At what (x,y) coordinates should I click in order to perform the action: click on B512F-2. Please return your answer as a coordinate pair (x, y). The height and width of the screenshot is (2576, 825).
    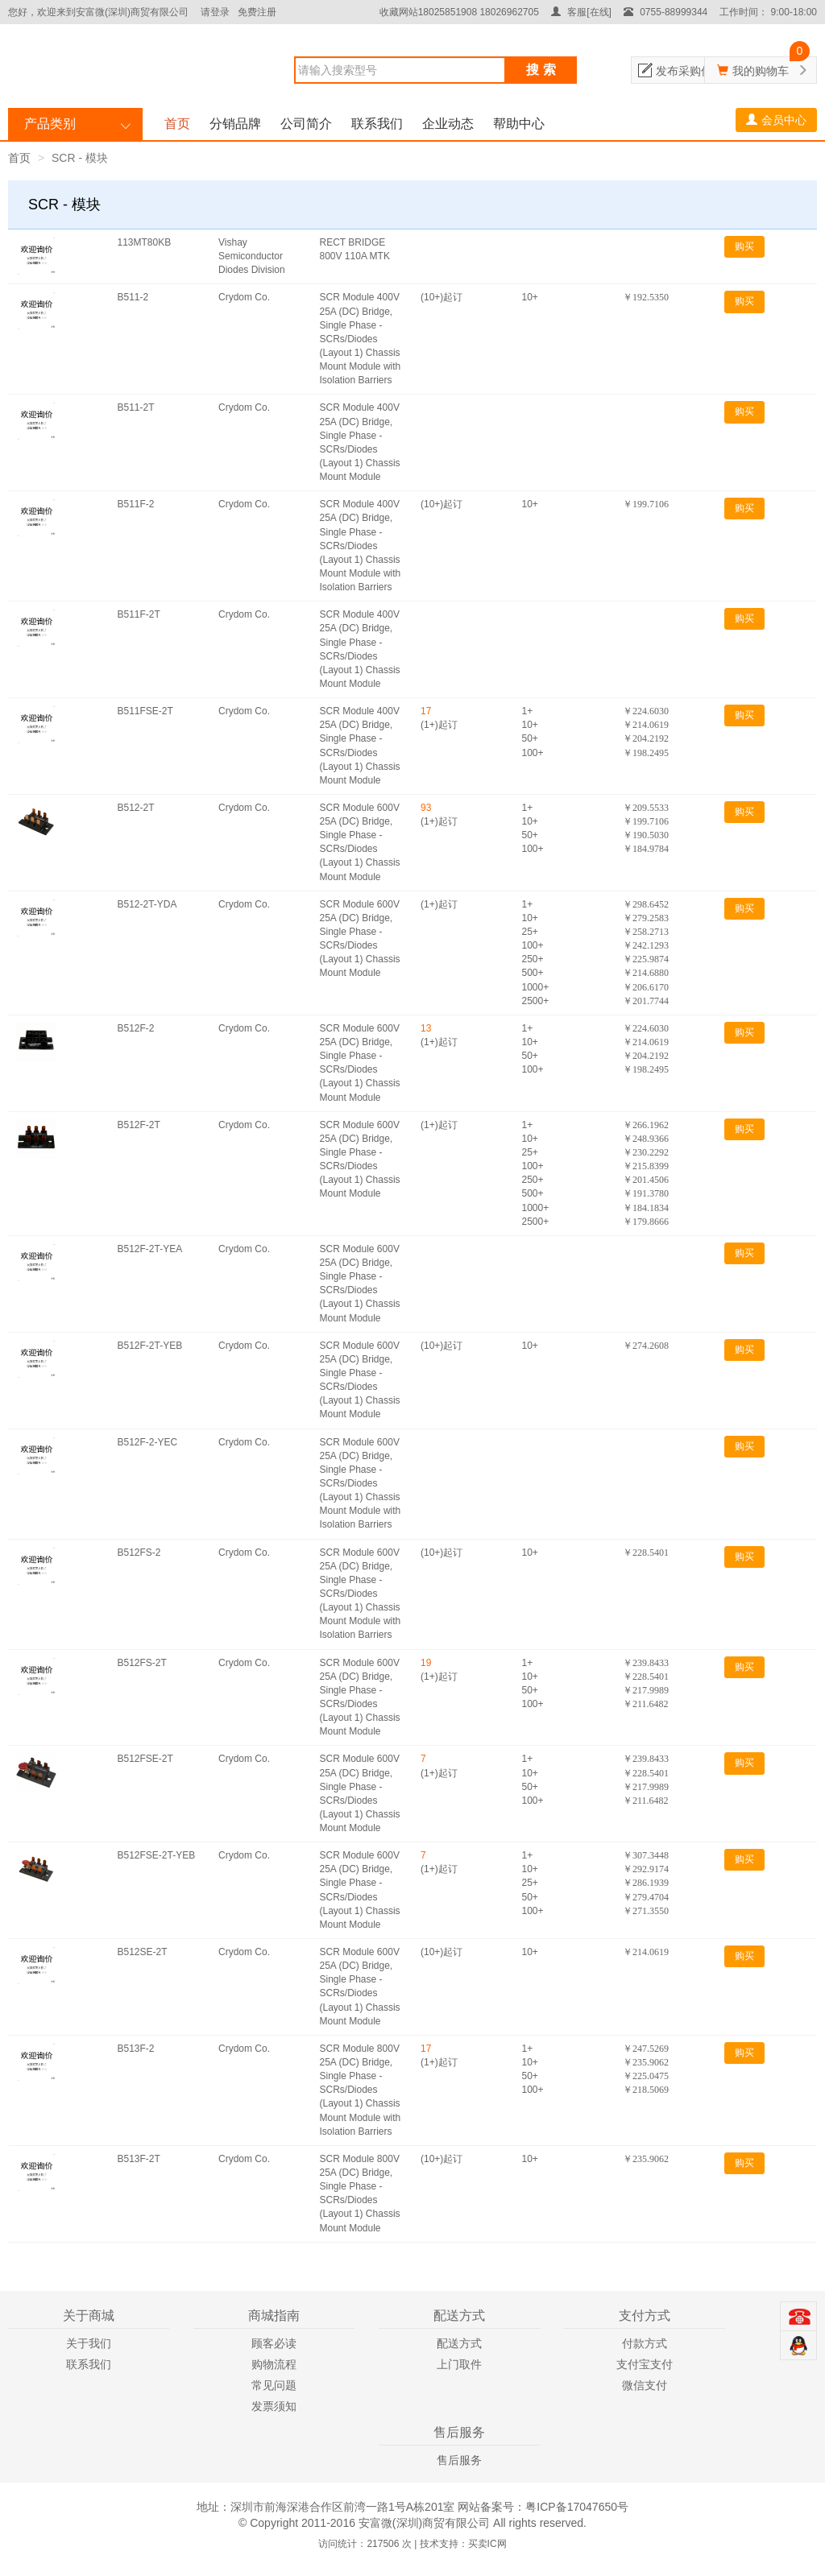
    Looking at the image, I should click on (136, 1028).